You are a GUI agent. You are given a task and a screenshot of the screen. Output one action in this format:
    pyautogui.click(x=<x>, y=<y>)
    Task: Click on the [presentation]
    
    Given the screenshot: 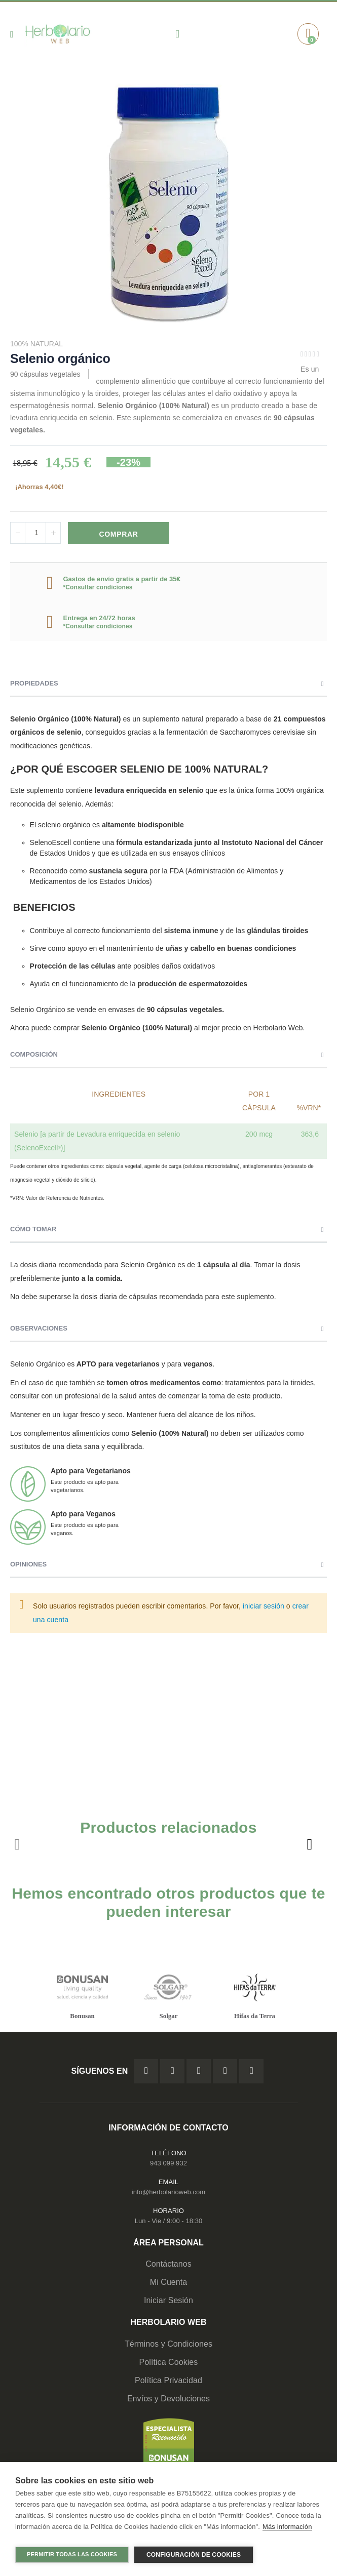 What is the action you would take?
    pyautogui.click(x=309, y=1844)
    